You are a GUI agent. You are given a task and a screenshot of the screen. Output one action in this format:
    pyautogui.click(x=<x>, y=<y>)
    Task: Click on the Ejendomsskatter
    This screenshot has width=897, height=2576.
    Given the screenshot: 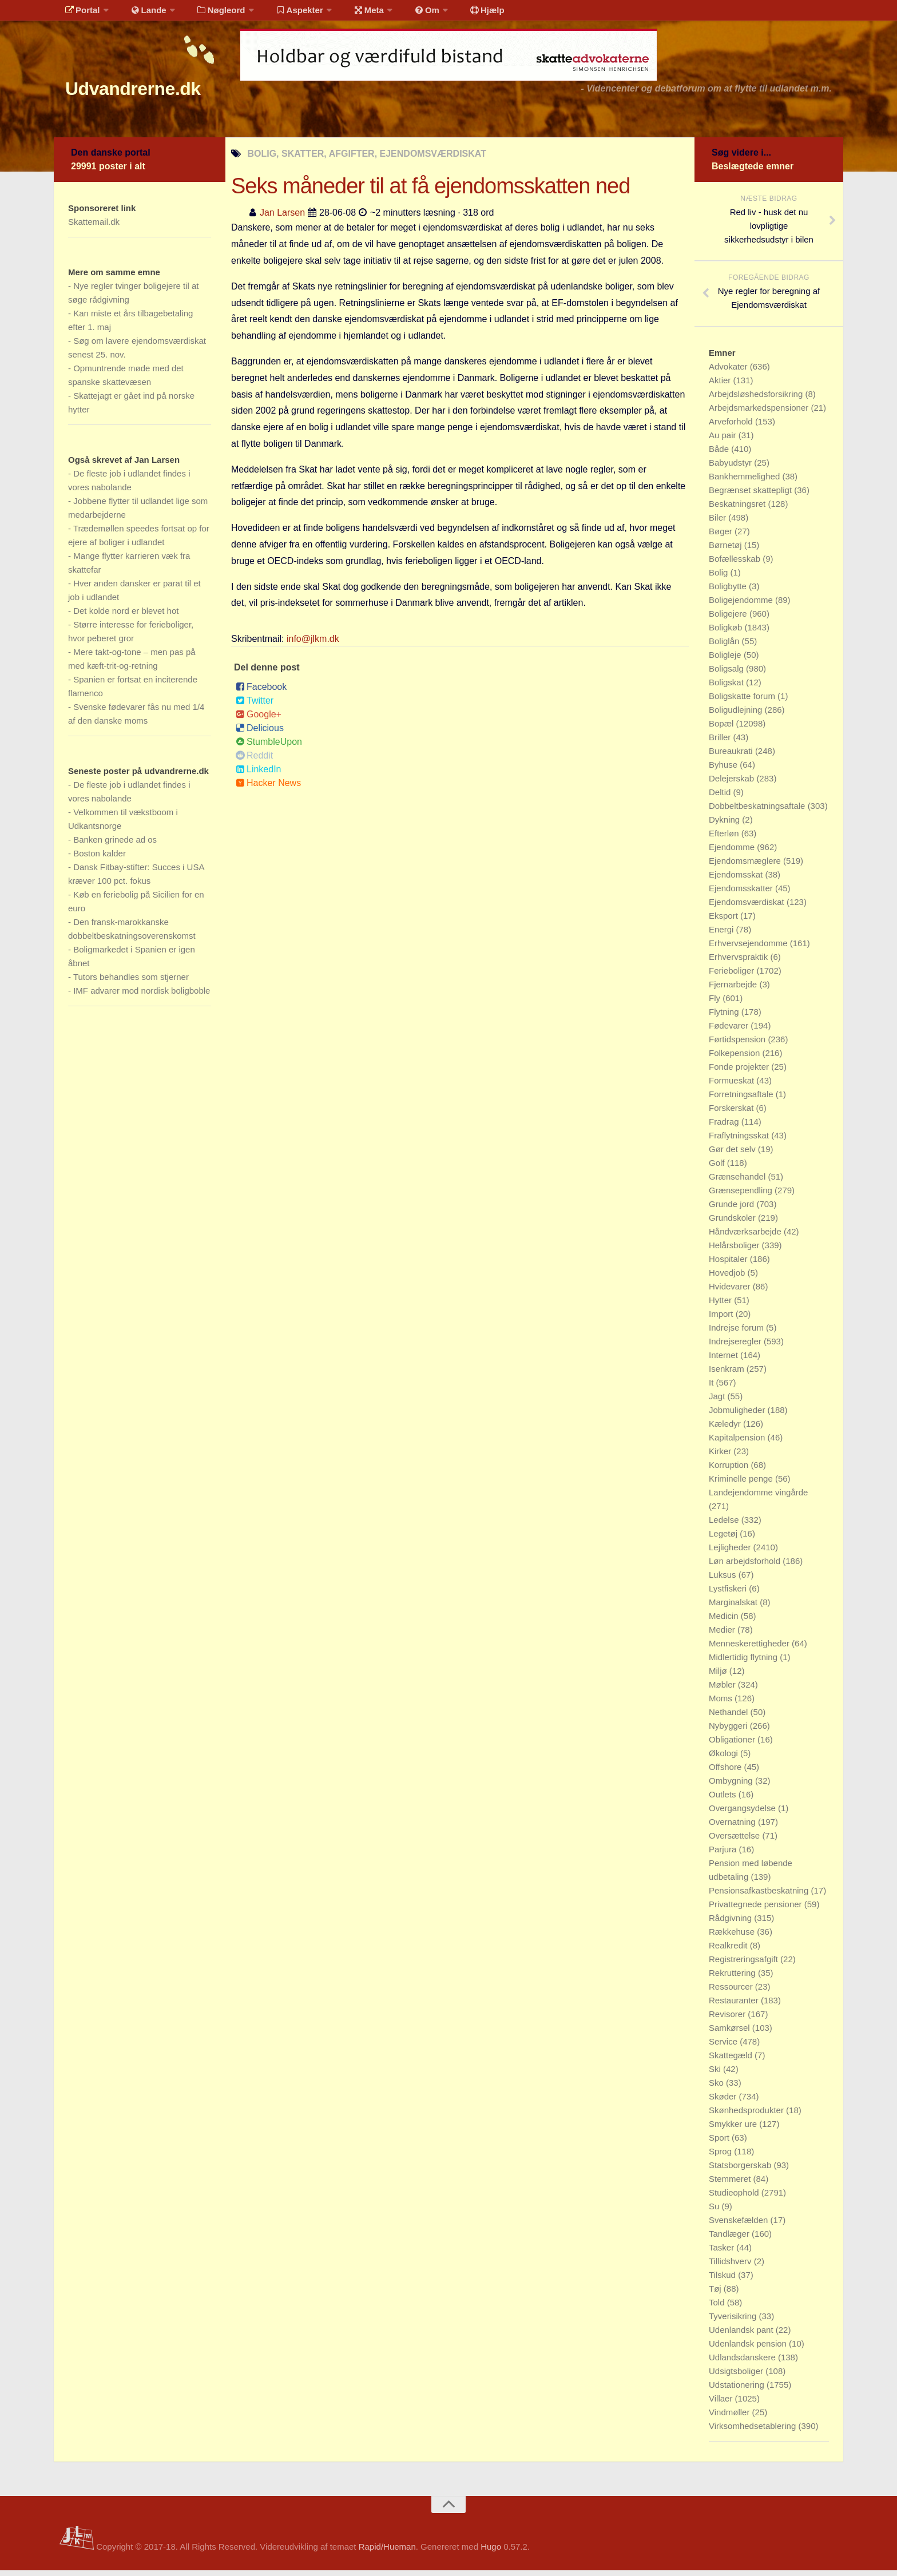 What is the action you would take?
    pyautogui.click(x=742, y=894)
    